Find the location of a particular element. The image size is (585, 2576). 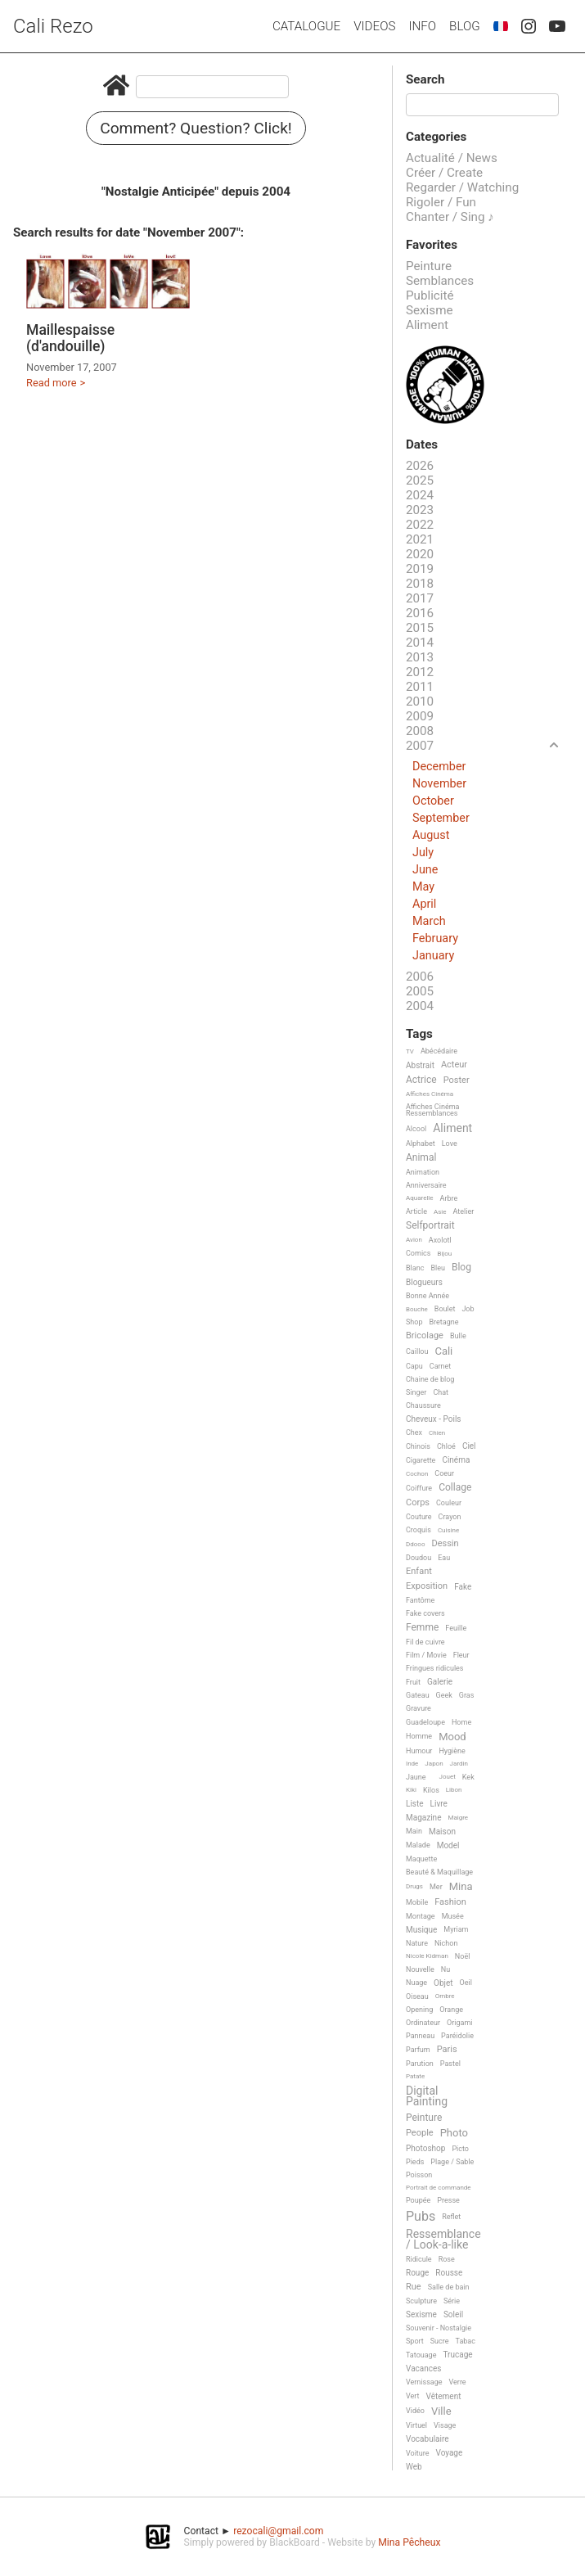

Gateau is located at coordinates (418, 1695).